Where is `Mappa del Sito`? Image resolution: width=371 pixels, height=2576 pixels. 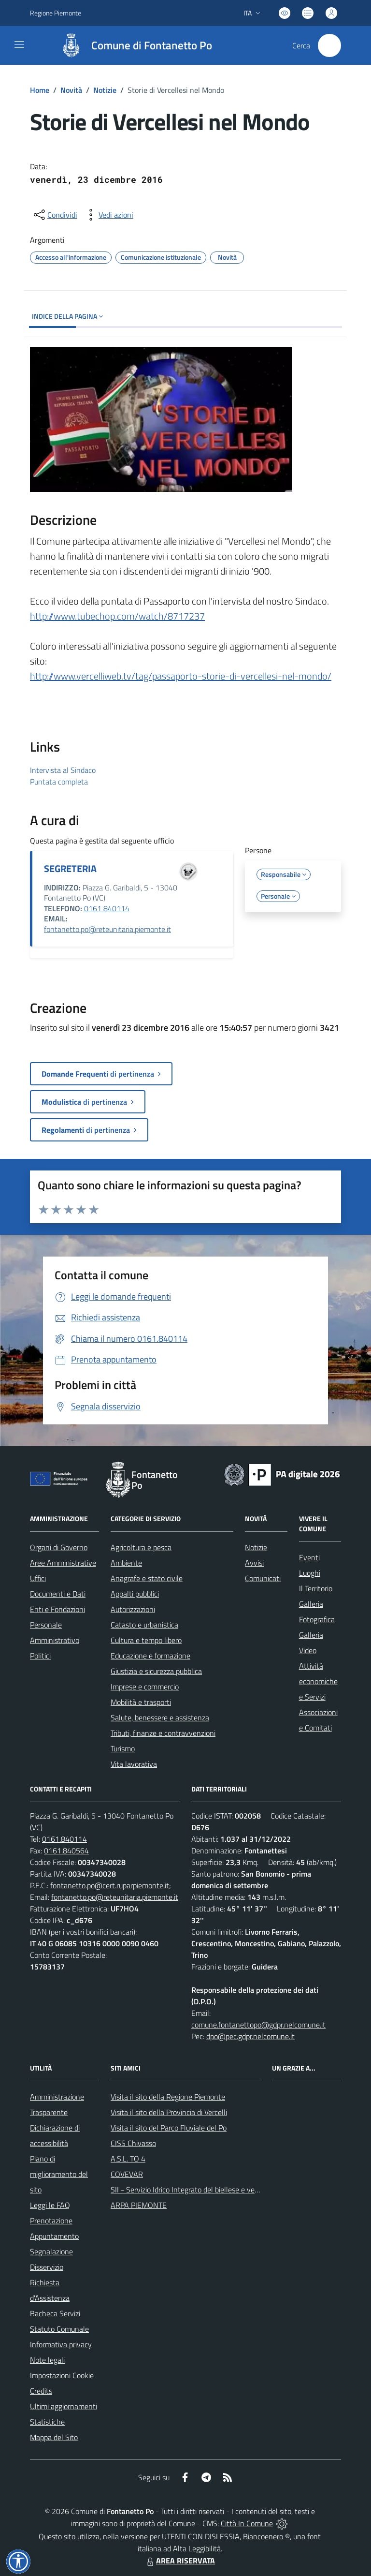 Mappa del Sito is located at coordinates (54, 2437).